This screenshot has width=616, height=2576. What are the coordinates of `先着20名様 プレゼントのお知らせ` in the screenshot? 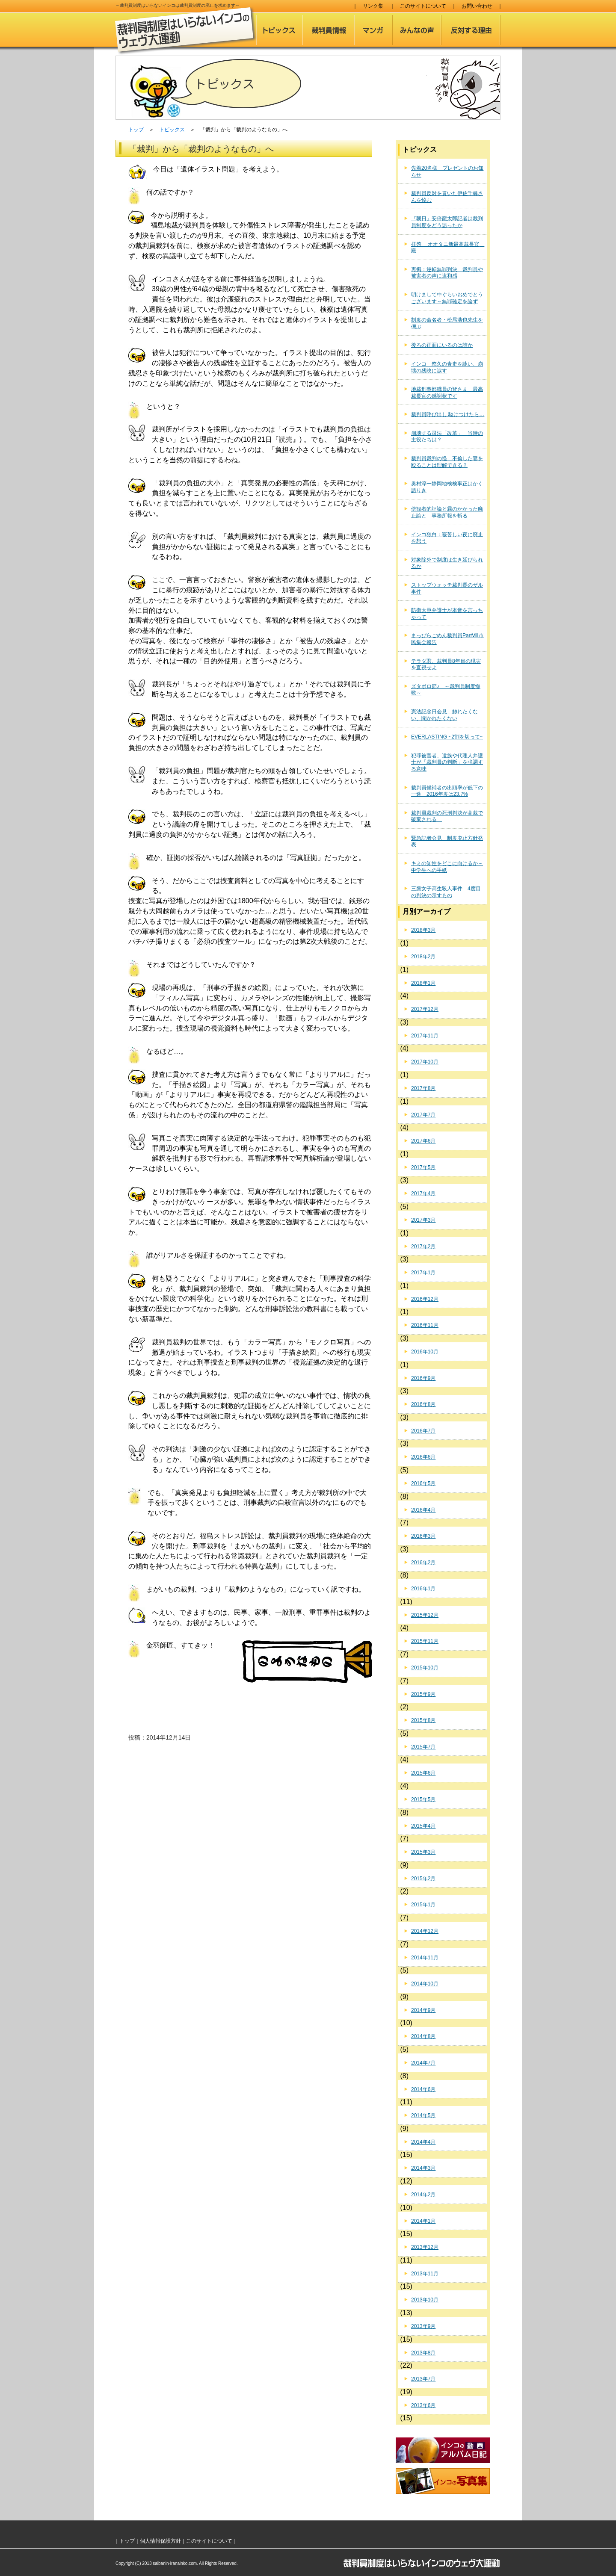 It's located at (447, 171).